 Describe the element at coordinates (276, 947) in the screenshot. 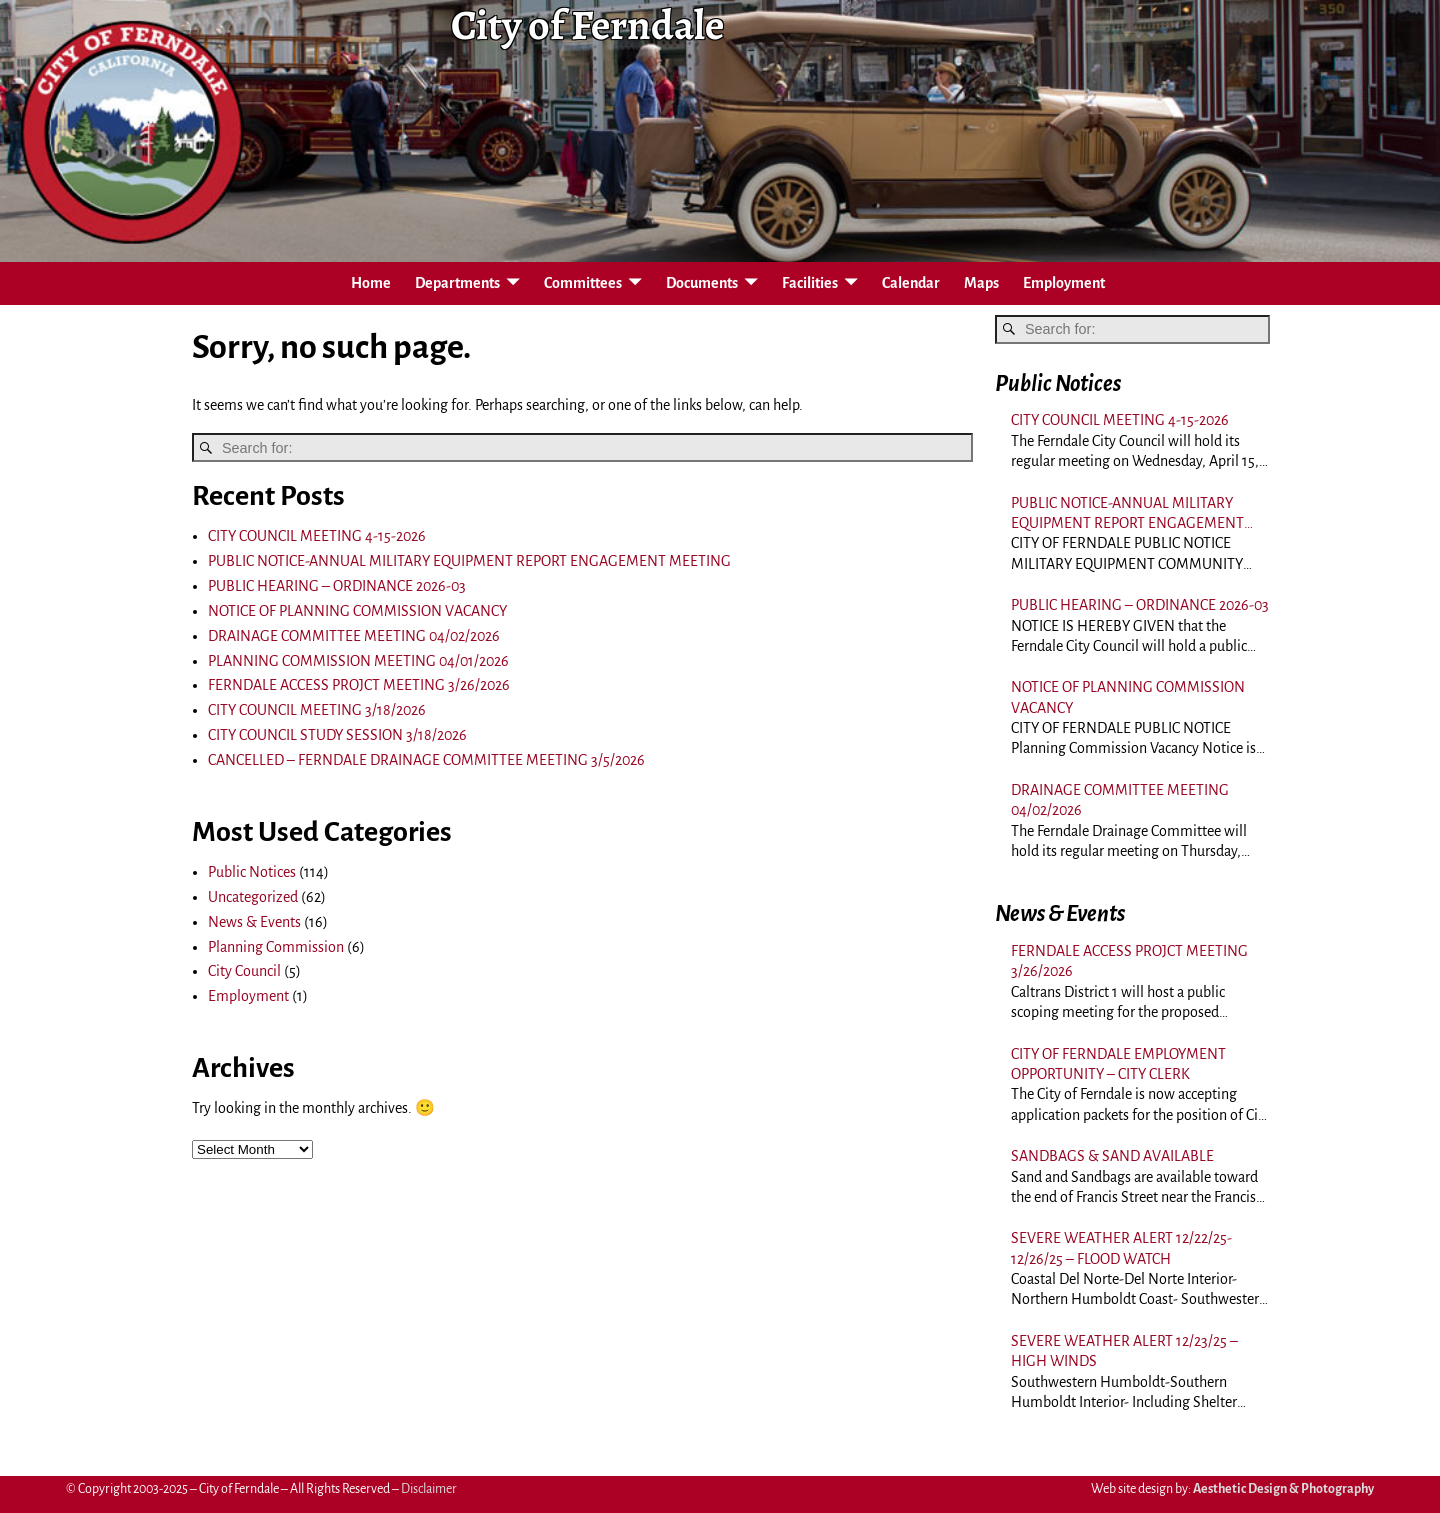

I see `Planning Commission` at that location.